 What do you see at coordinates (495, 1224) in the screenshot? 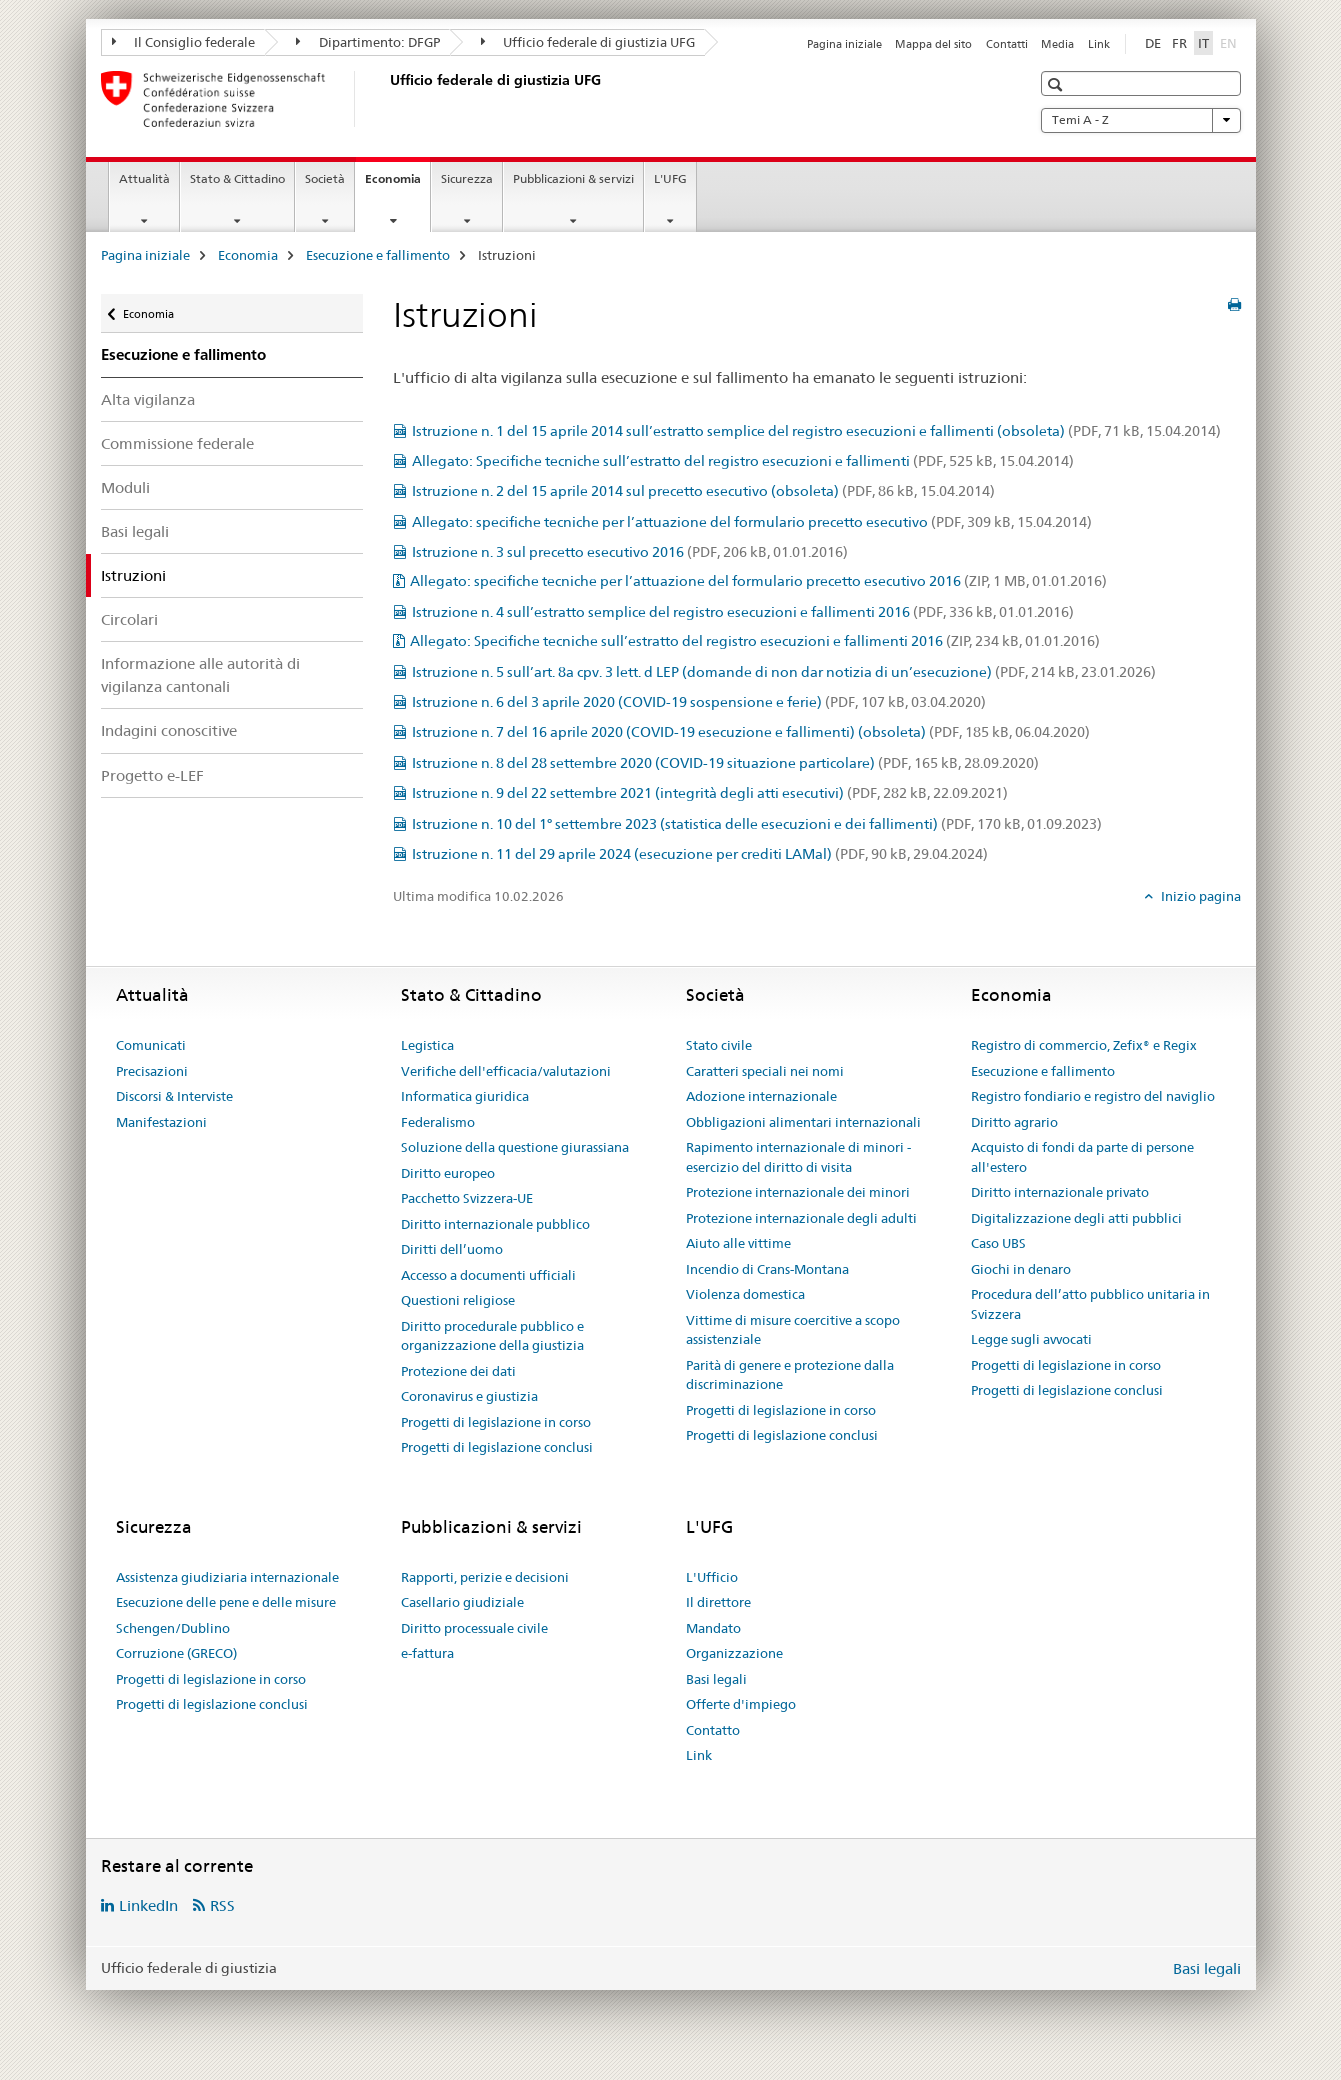
I see `Diritto internazionale pubblico` at bounding box center [495, 1224].